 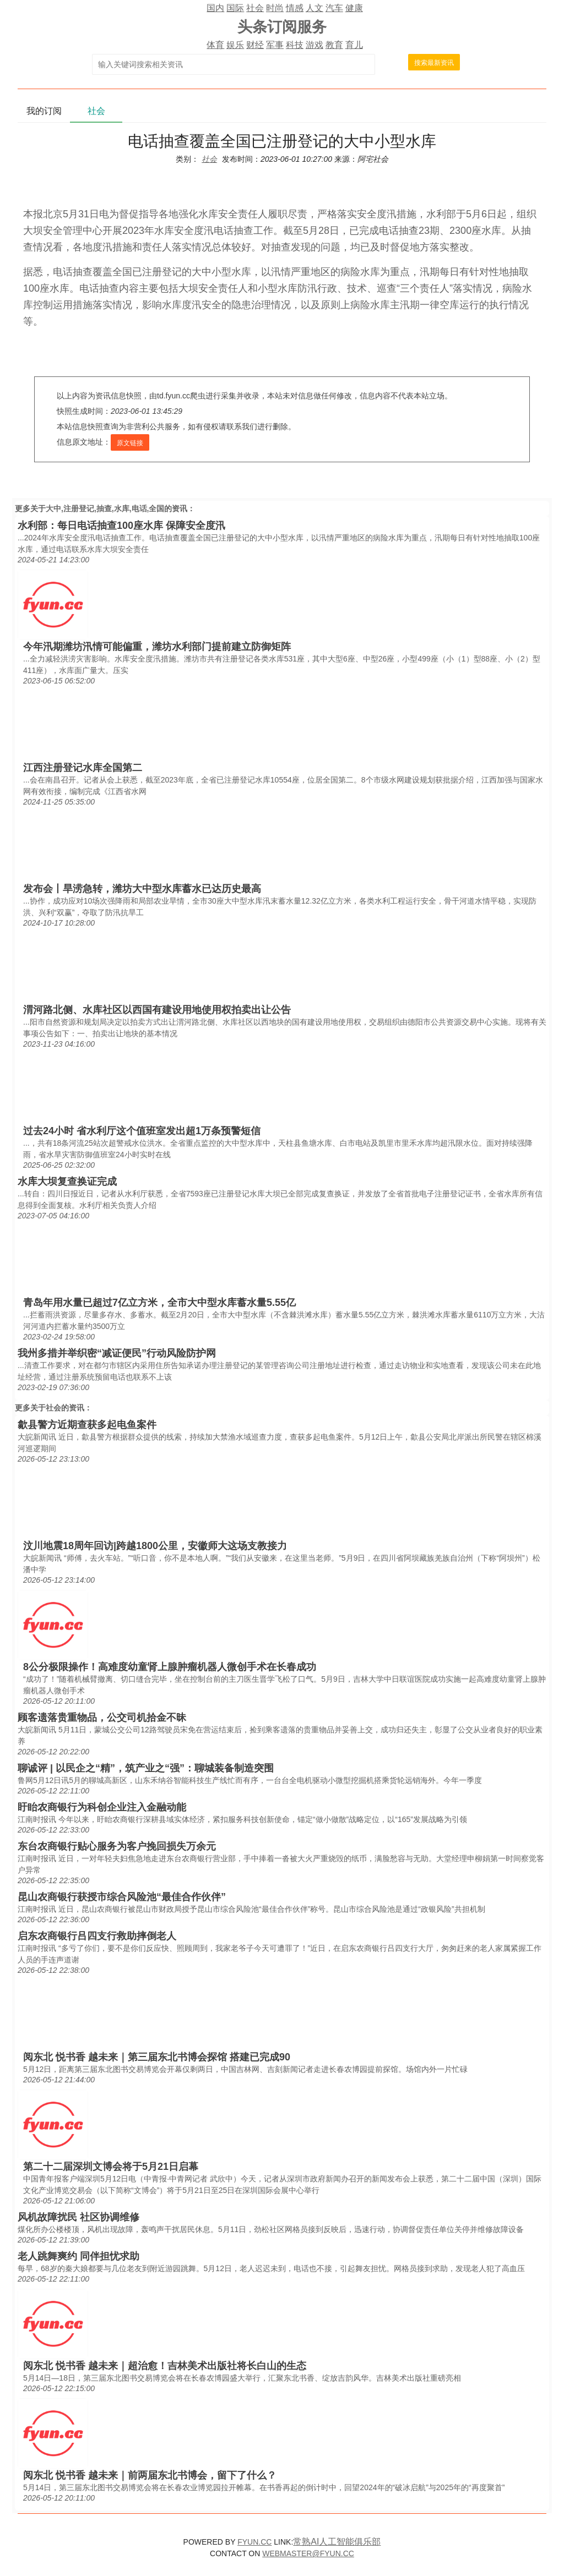 I want to click on 体育, so click(x=215, y=45).